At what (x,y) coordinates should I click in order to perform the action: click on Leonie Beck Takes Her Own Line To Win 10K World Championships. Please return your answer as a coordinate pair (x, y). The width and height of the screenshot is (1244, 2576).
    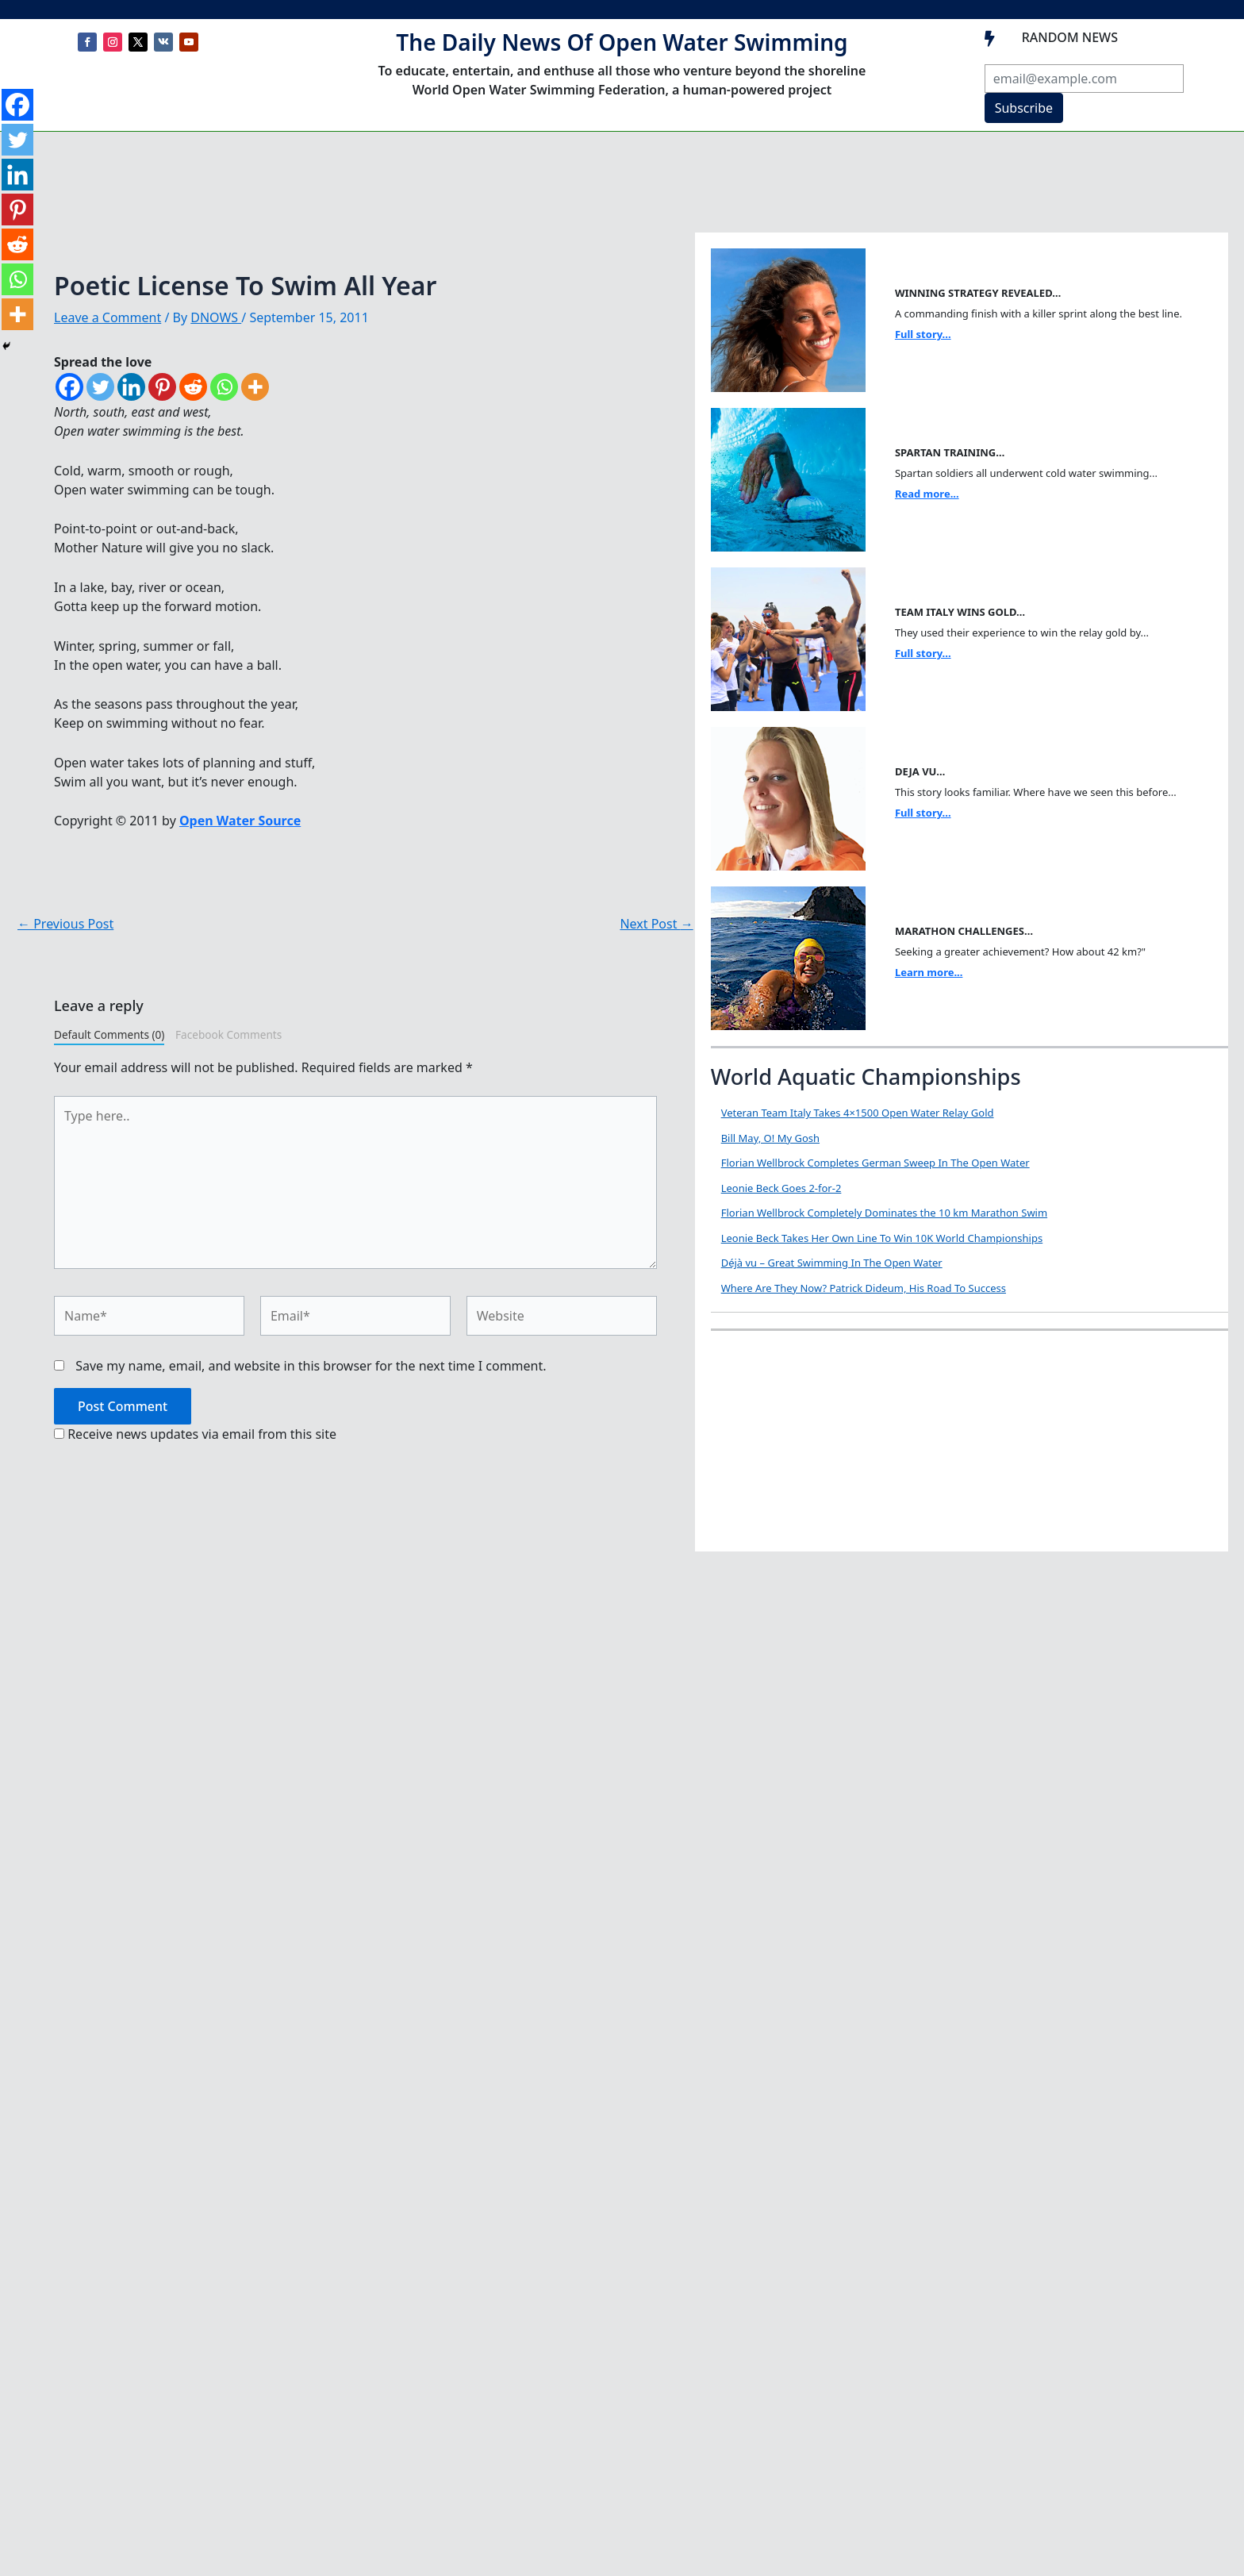
    Looking at the image, I should click on (882, 1238).